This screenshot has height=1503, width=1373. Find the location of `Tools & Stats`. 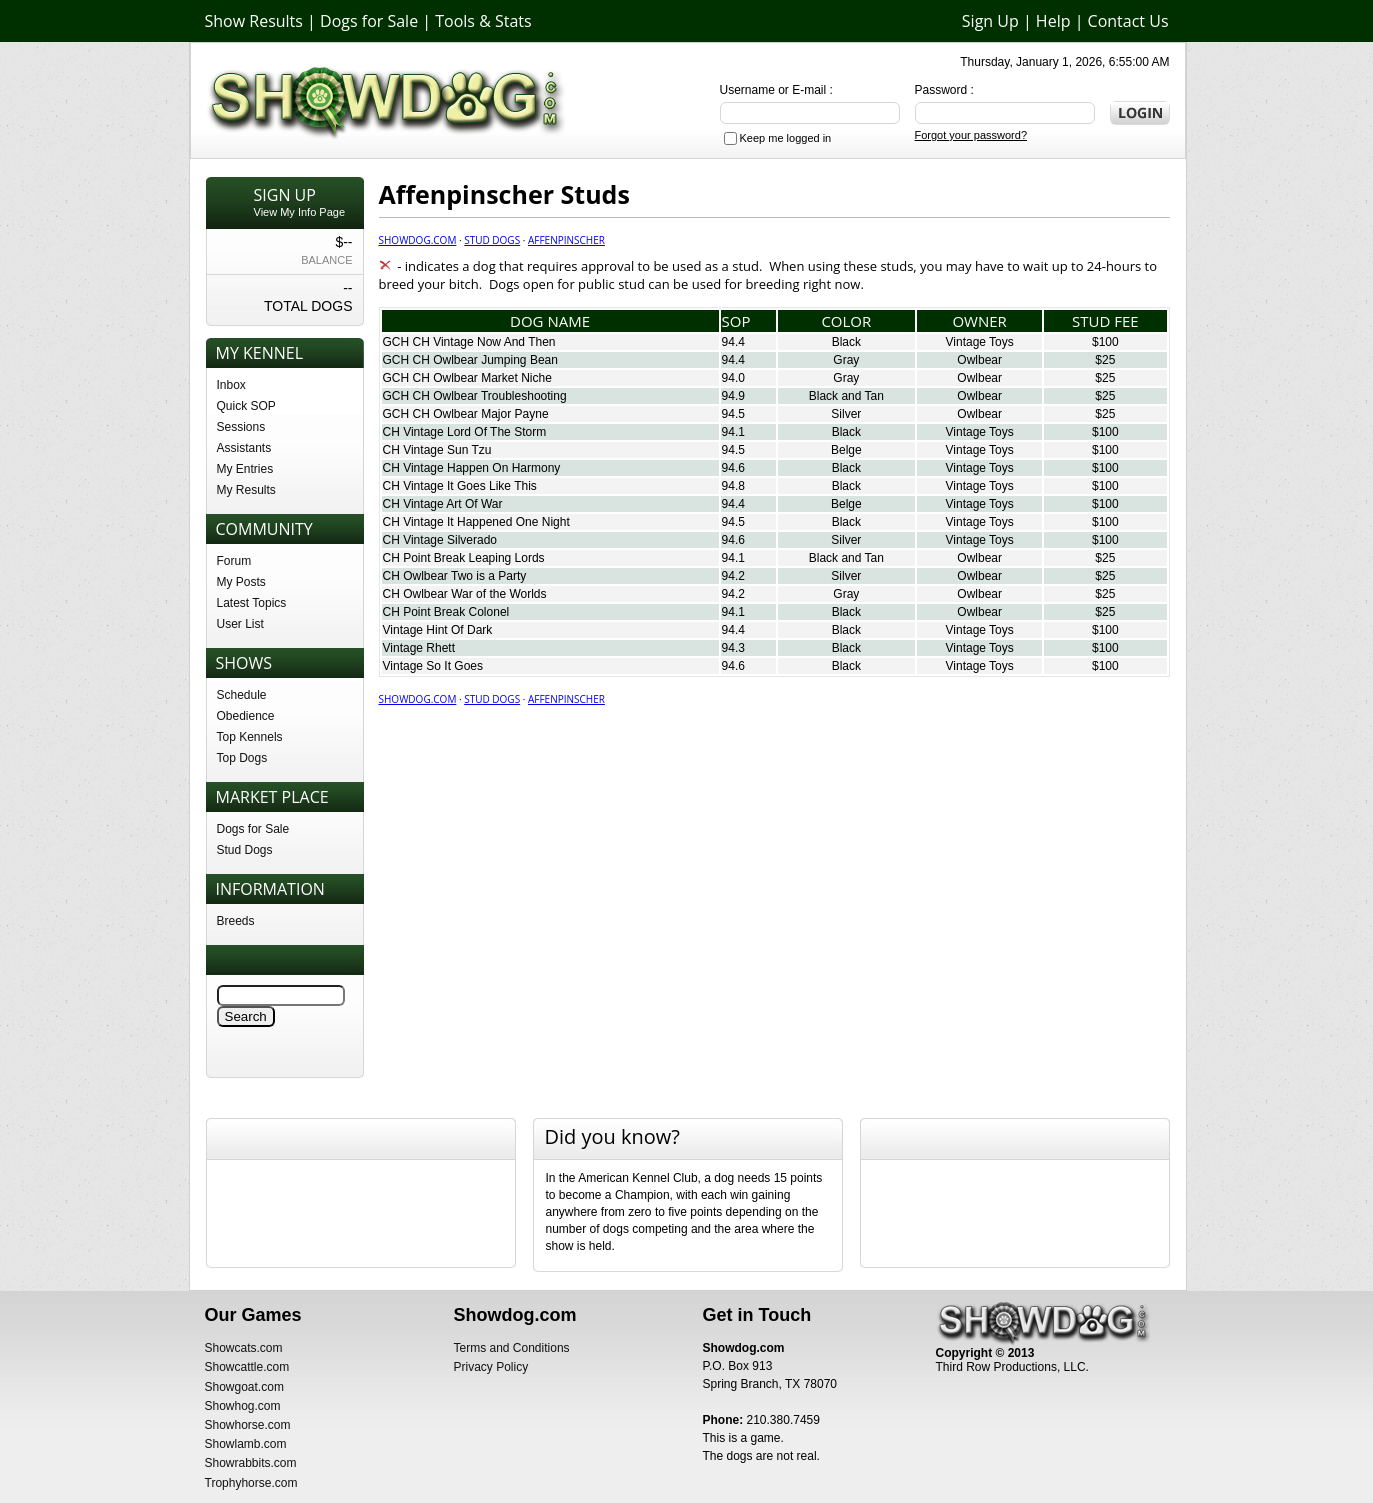

Tools & Stats is located at coordinates (483, 21).